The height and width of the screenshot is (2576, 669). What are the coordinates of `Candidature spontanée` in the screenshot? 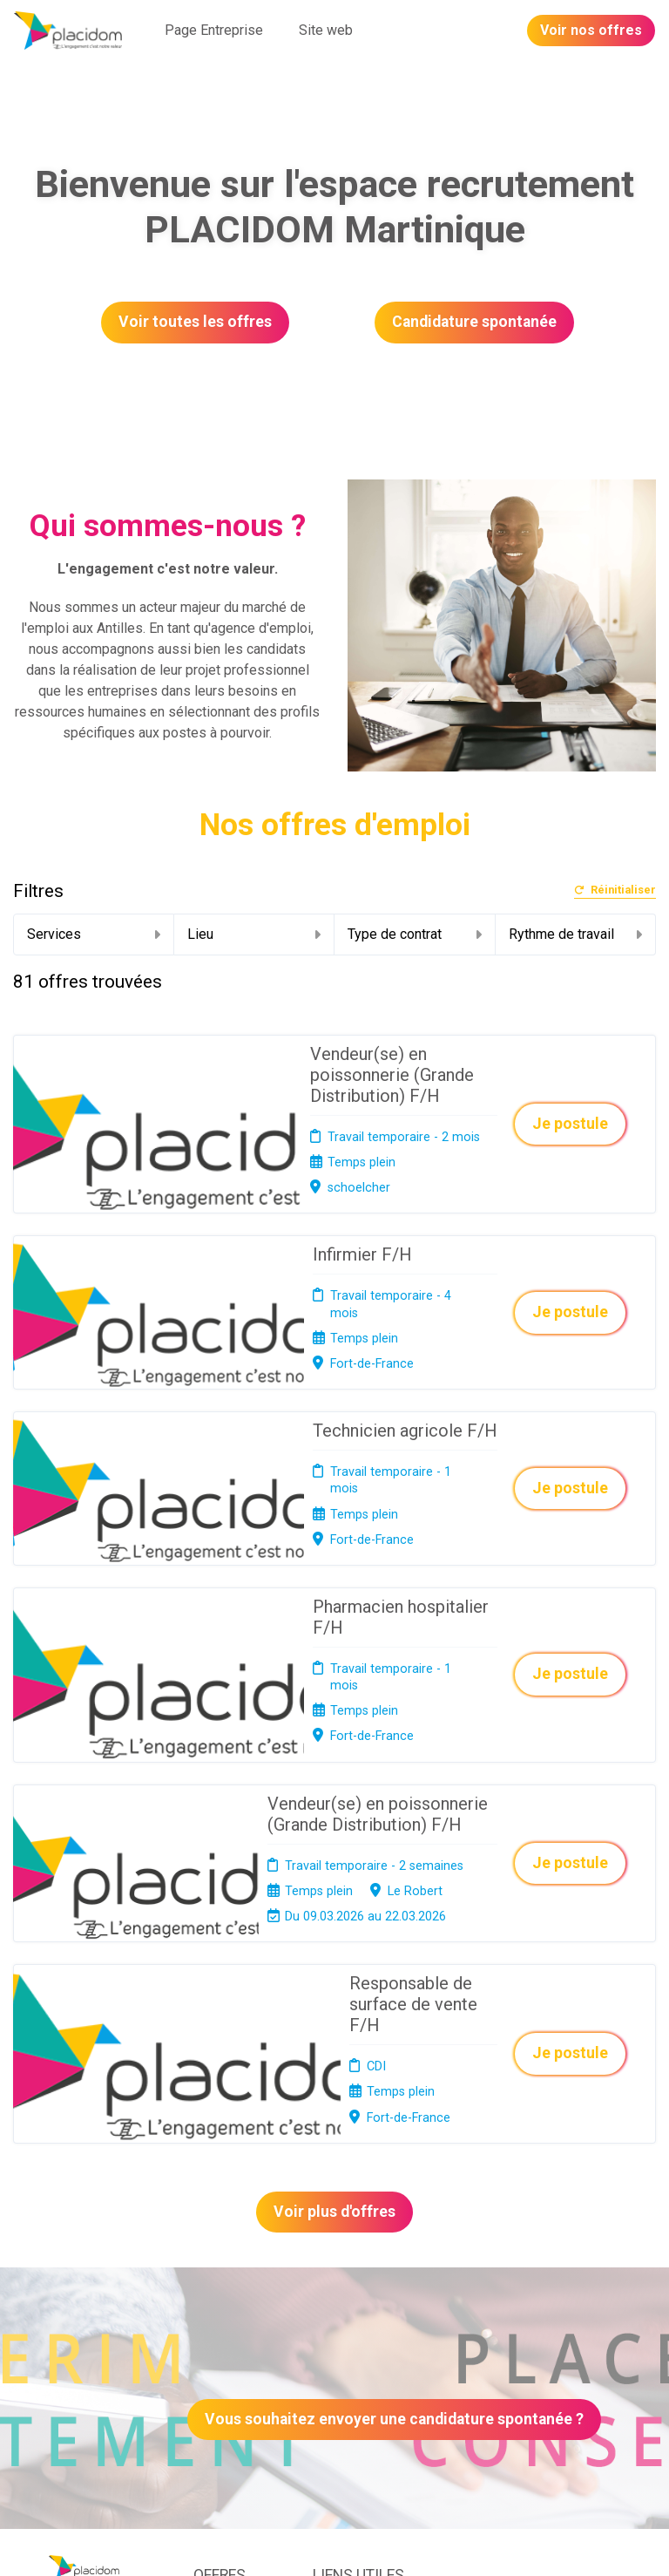 It's located at (474, 321).